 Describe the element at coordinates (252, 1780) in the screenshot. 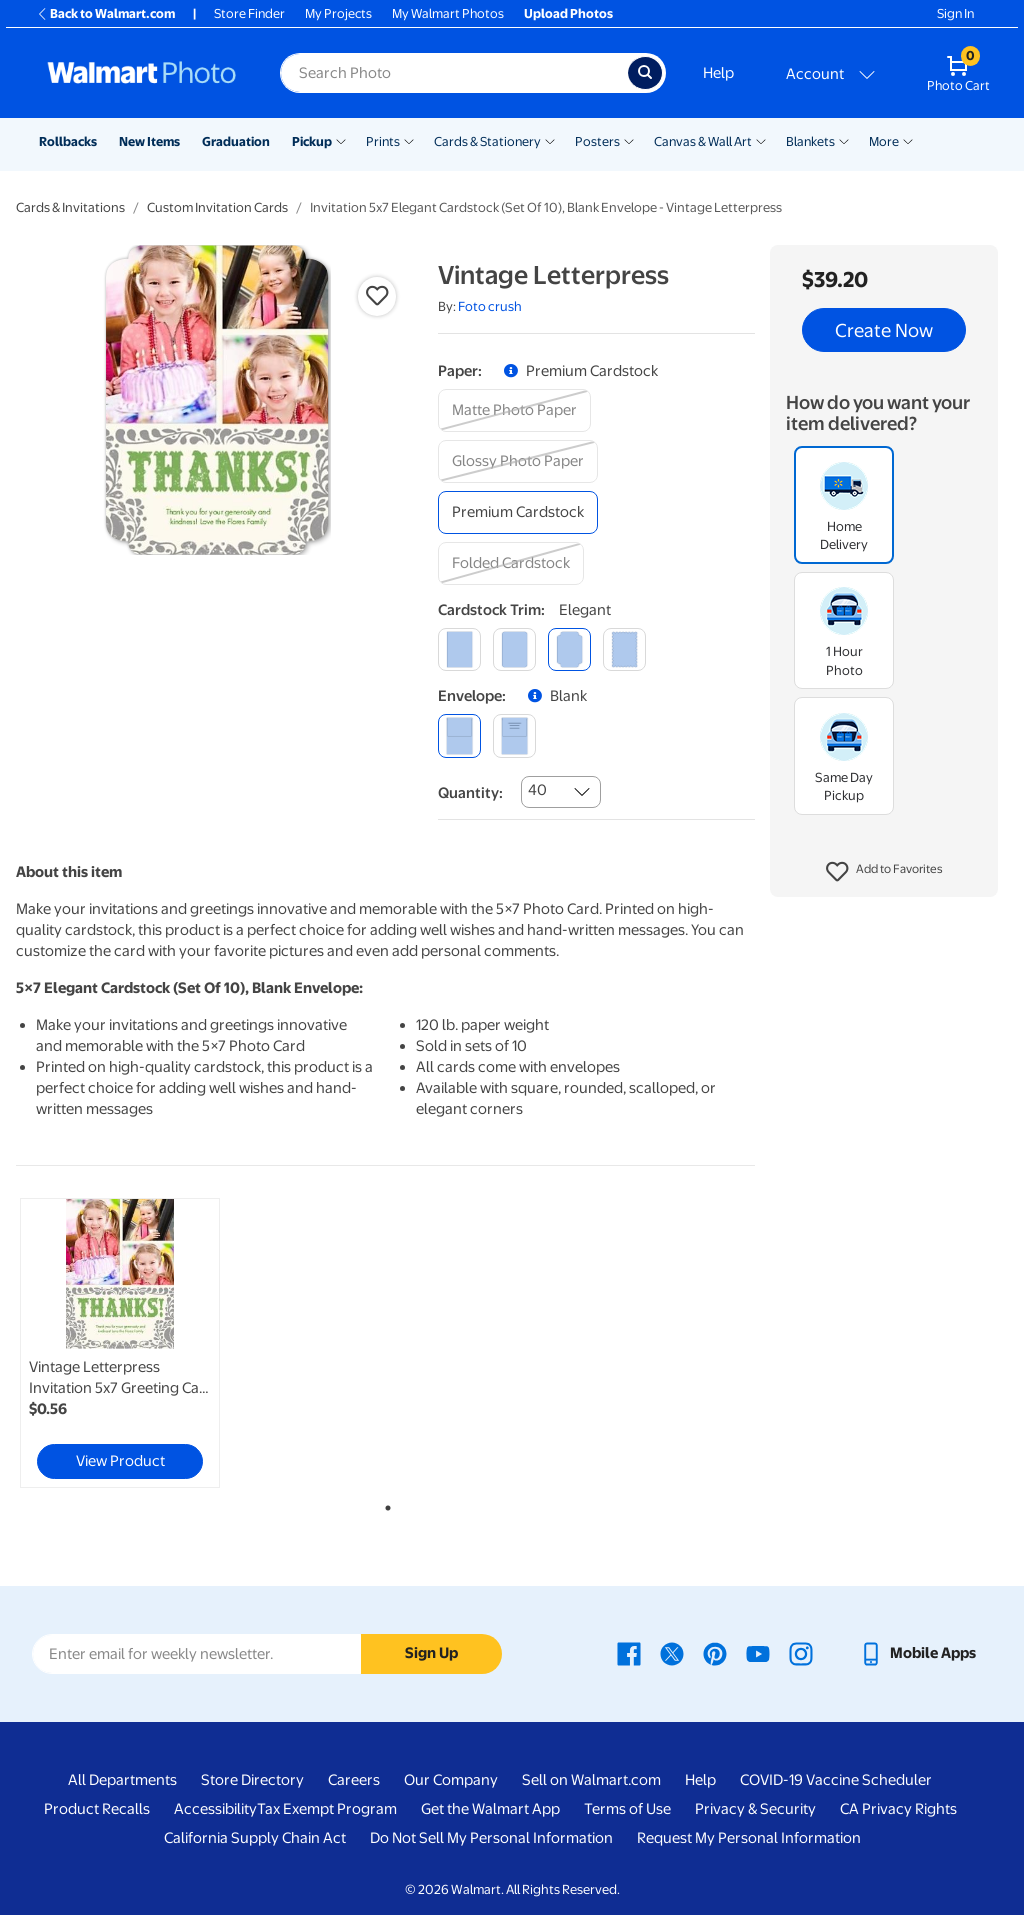

I see `Store Directory [Store Directory - opens in a new window]` at that location.